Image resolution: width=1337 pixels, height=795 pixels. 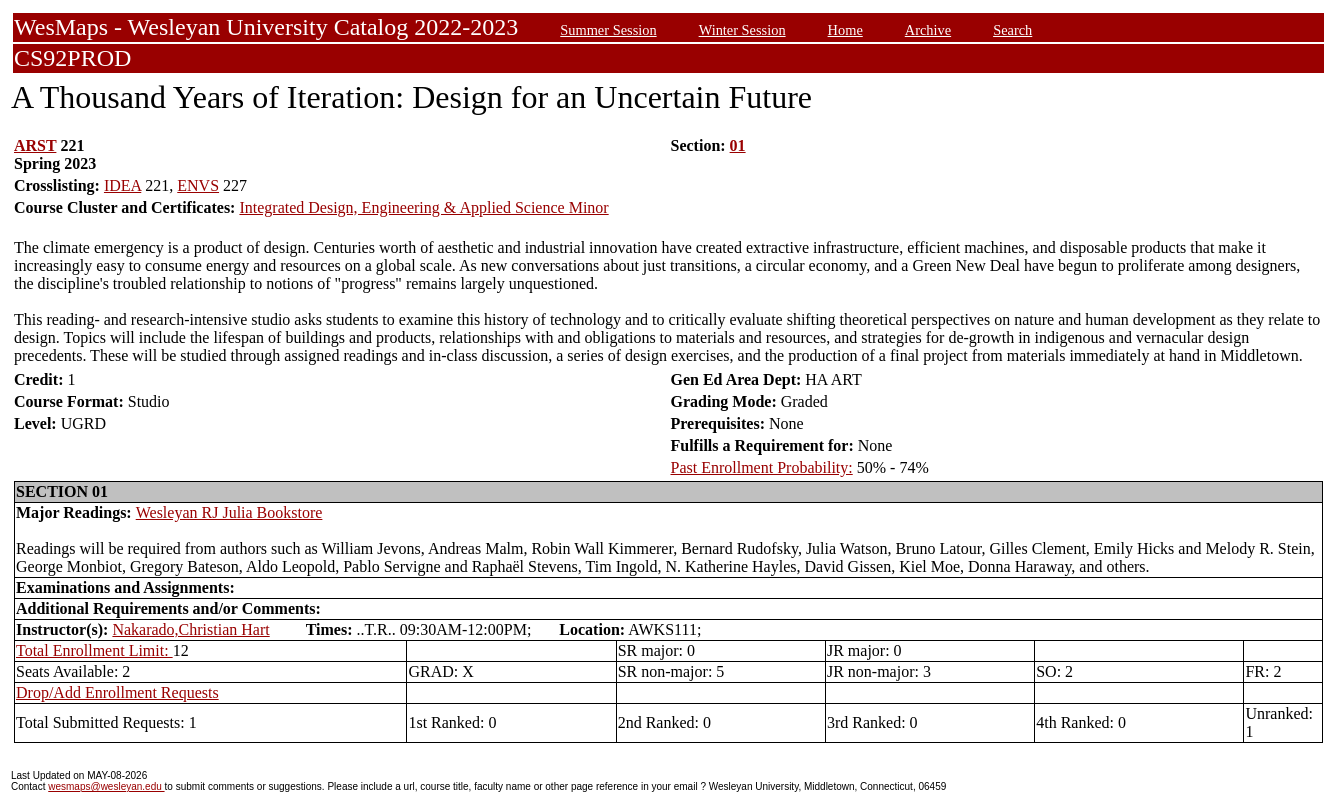 What do you see at coordinates (1012, 30) in the screenshot?
I see `Search` at bounding box center [1012, 30].